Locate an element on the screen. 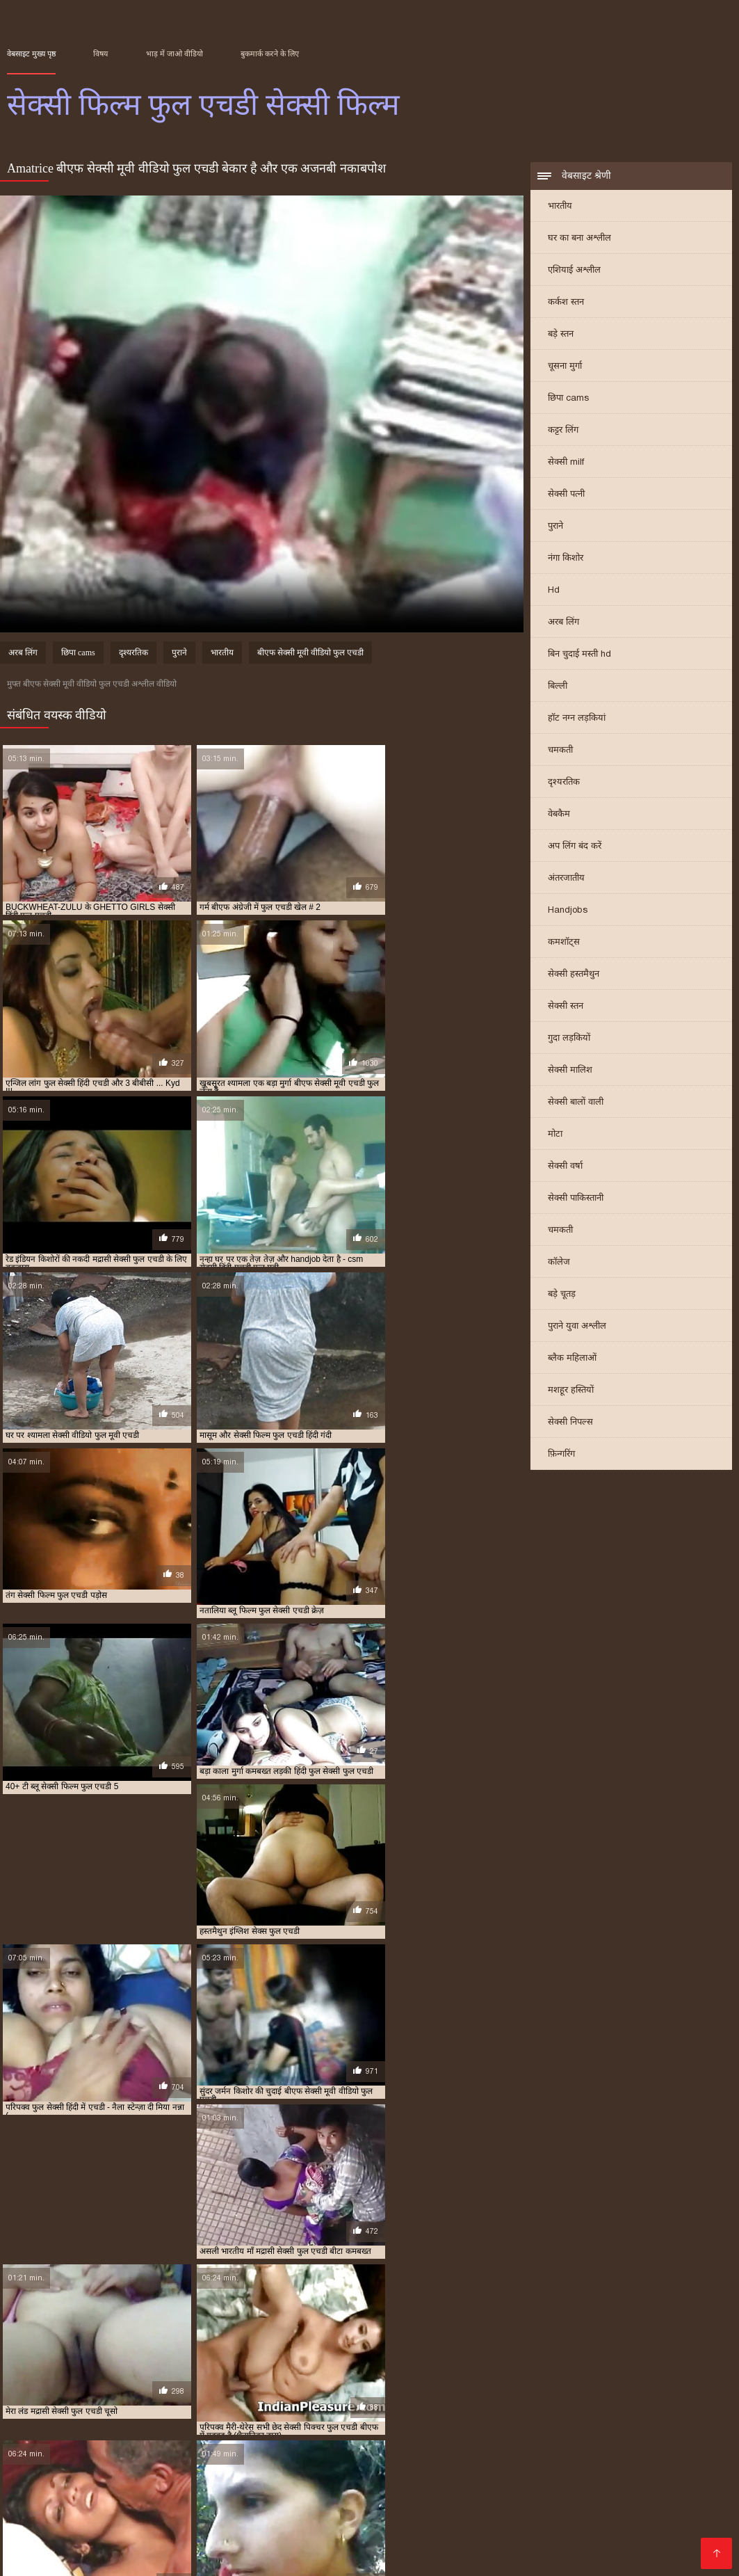 The width and height of the screenshot is (739, 2576). चूसना मुर्गा is located at coordinates (565, 367).